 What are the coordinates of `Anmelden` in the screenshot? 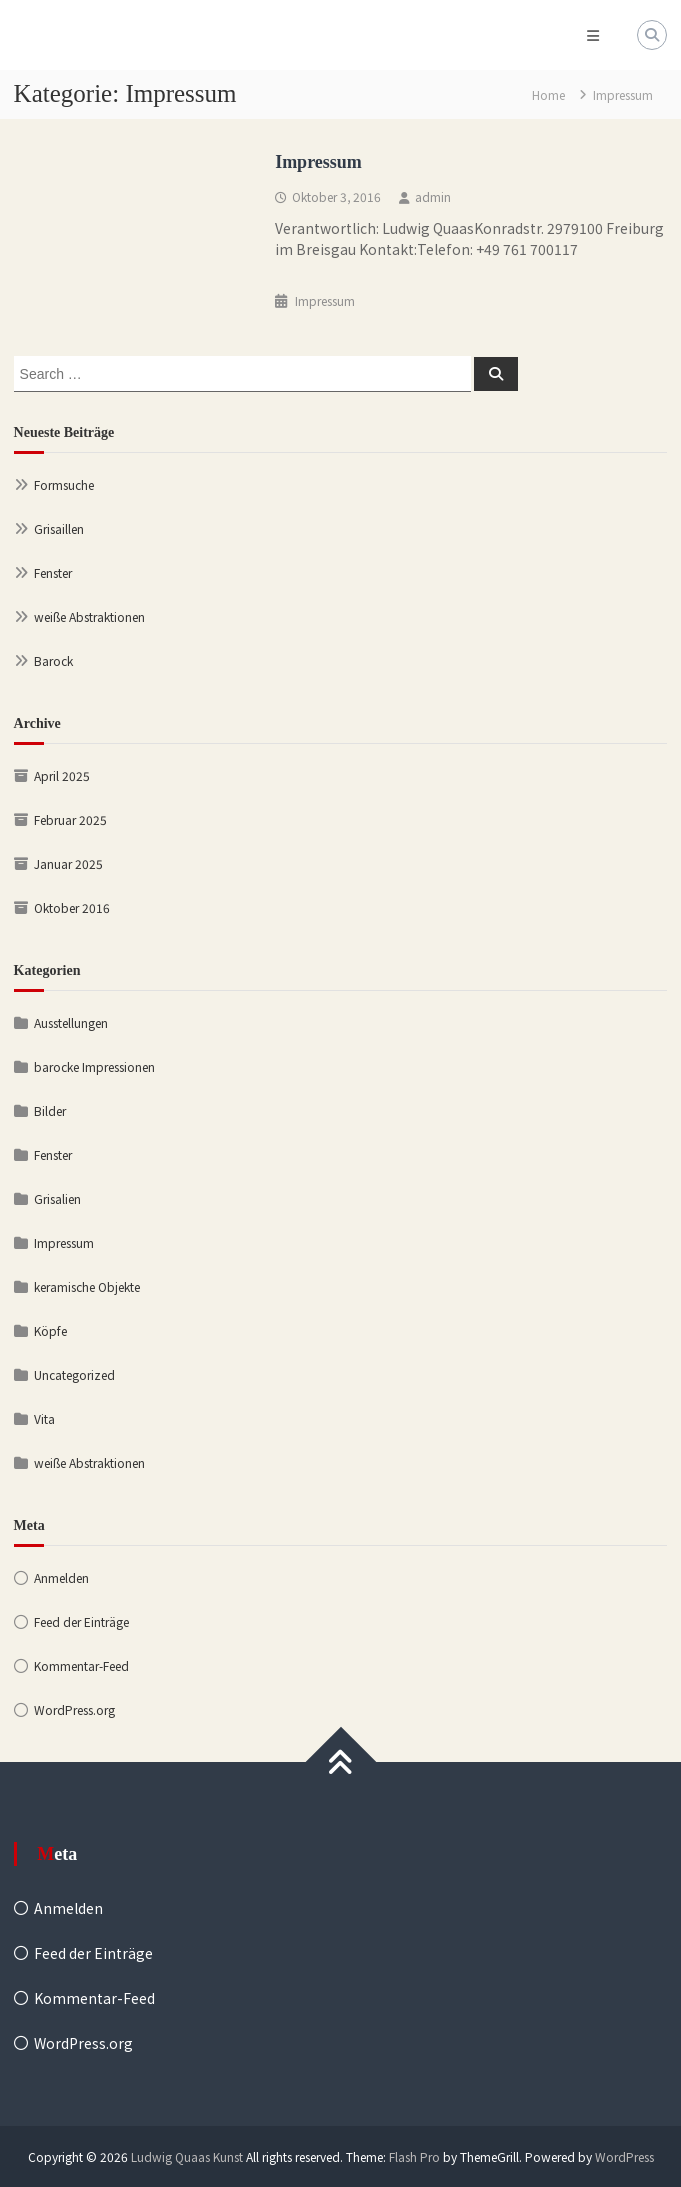 It's located at (61, 1577).